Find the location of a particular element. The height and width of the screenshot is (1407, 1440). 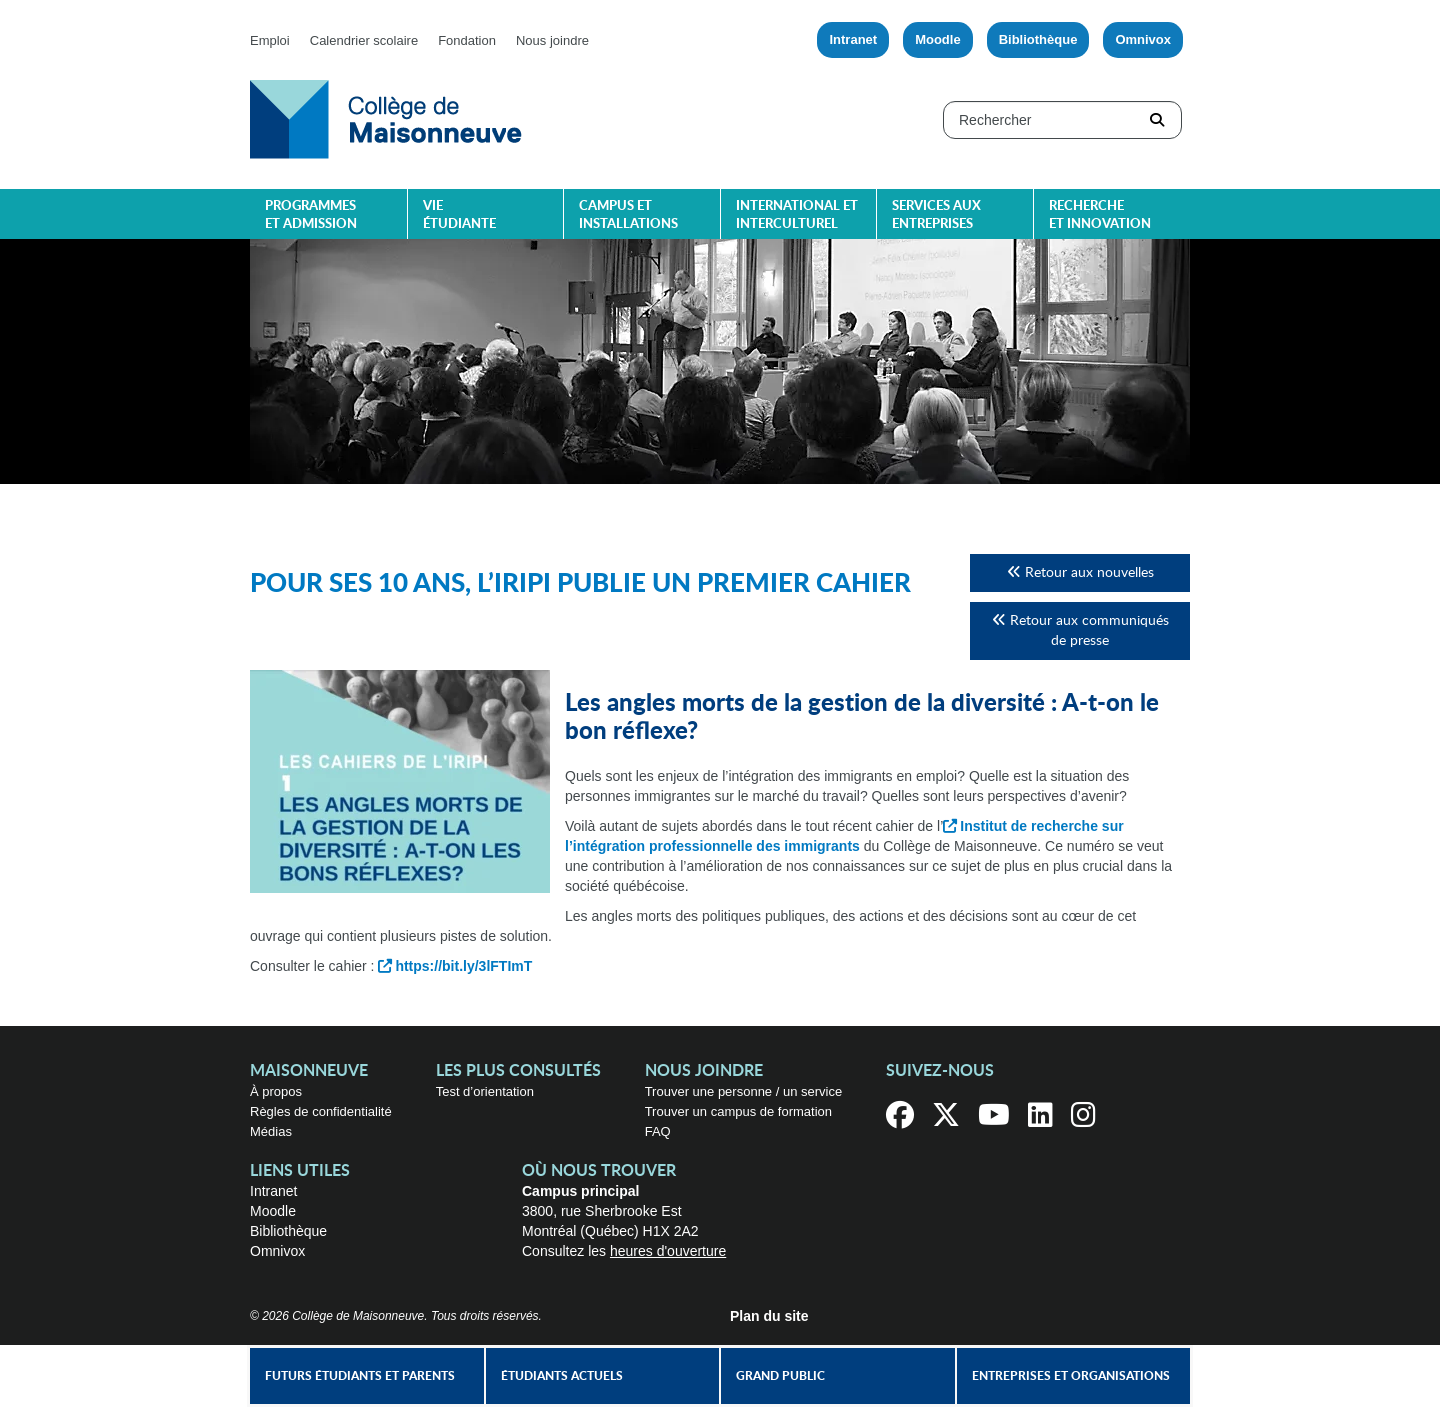

heures d'ouverture is located at coordinates (668, 1251).